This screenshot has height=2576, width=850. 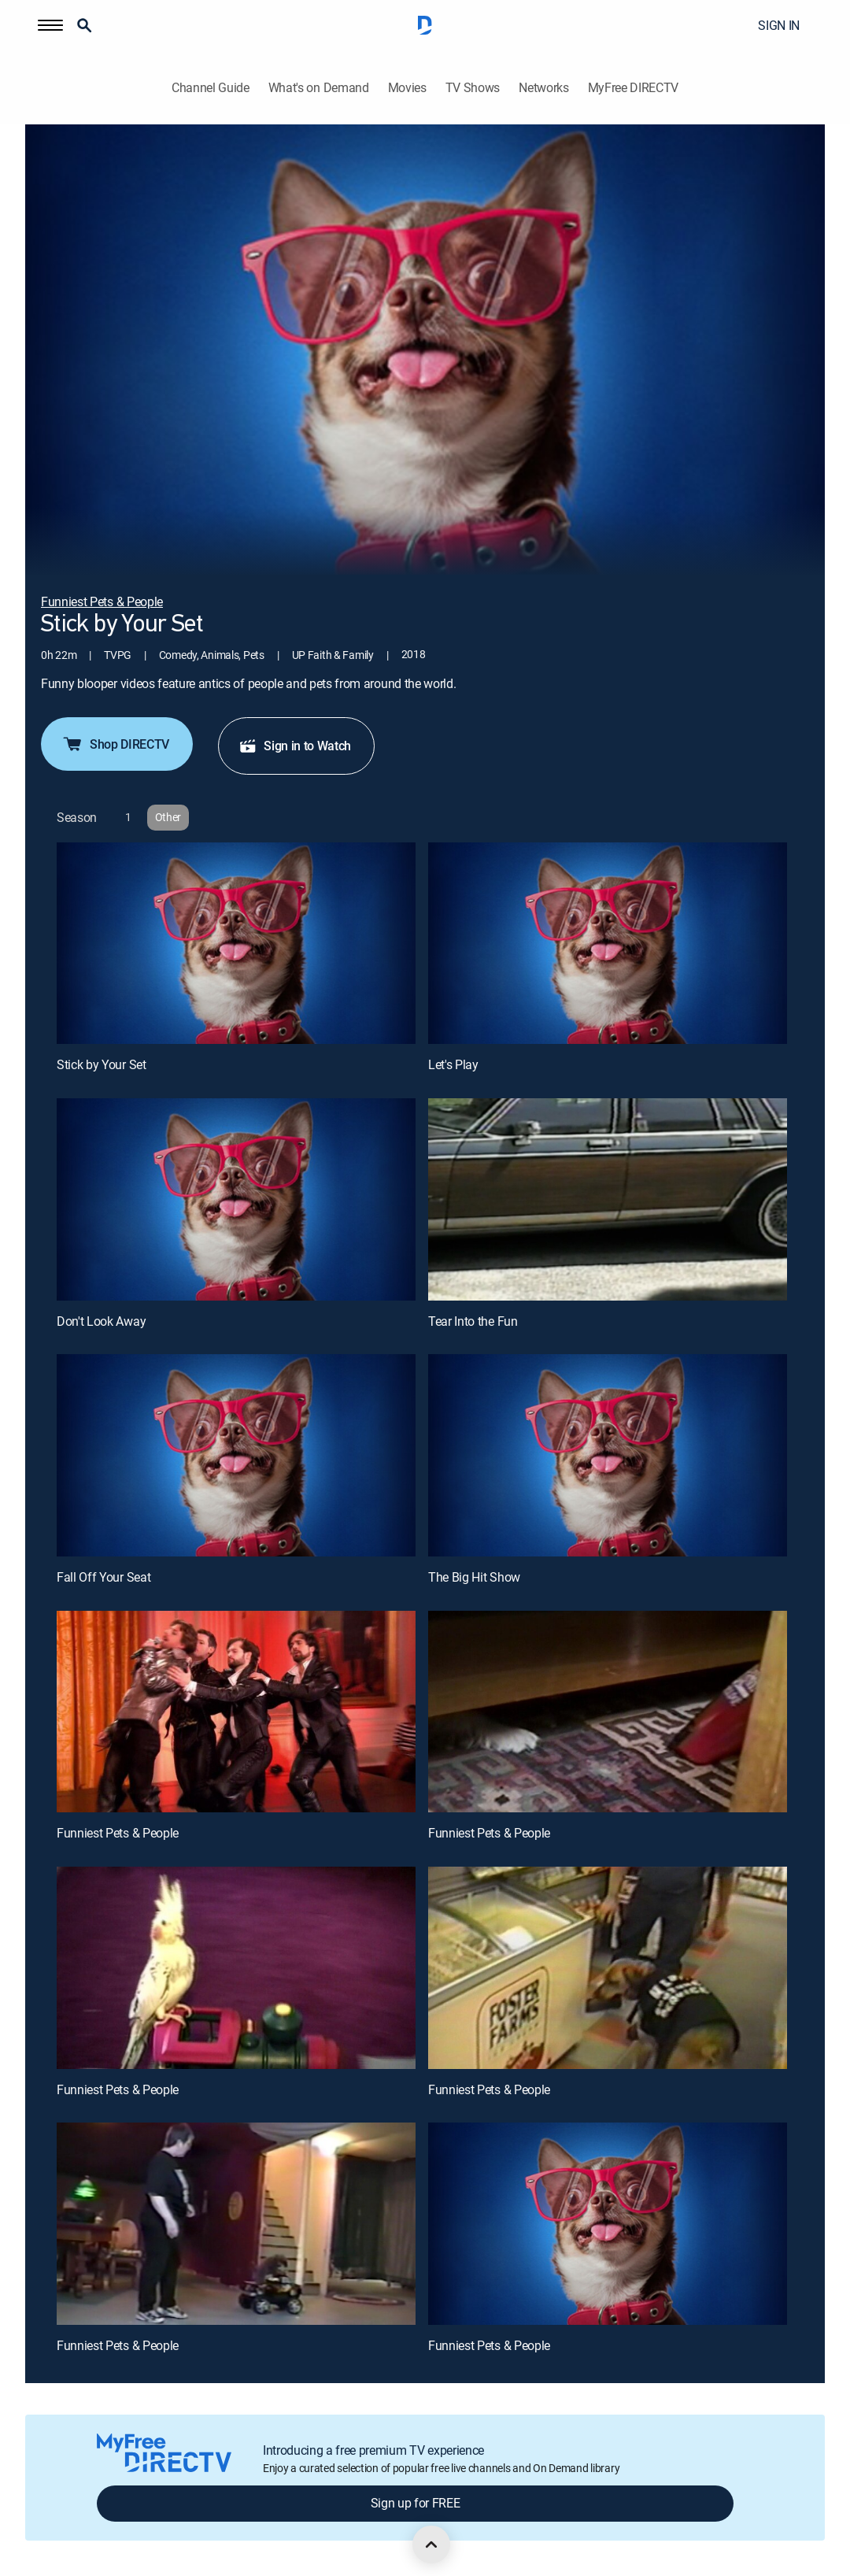 What do you see at coordinates (236, 2224) in the screenshot?
I see `[Funniest Pets & People, 11 out of 12]` at bounding box center [236, 2224].